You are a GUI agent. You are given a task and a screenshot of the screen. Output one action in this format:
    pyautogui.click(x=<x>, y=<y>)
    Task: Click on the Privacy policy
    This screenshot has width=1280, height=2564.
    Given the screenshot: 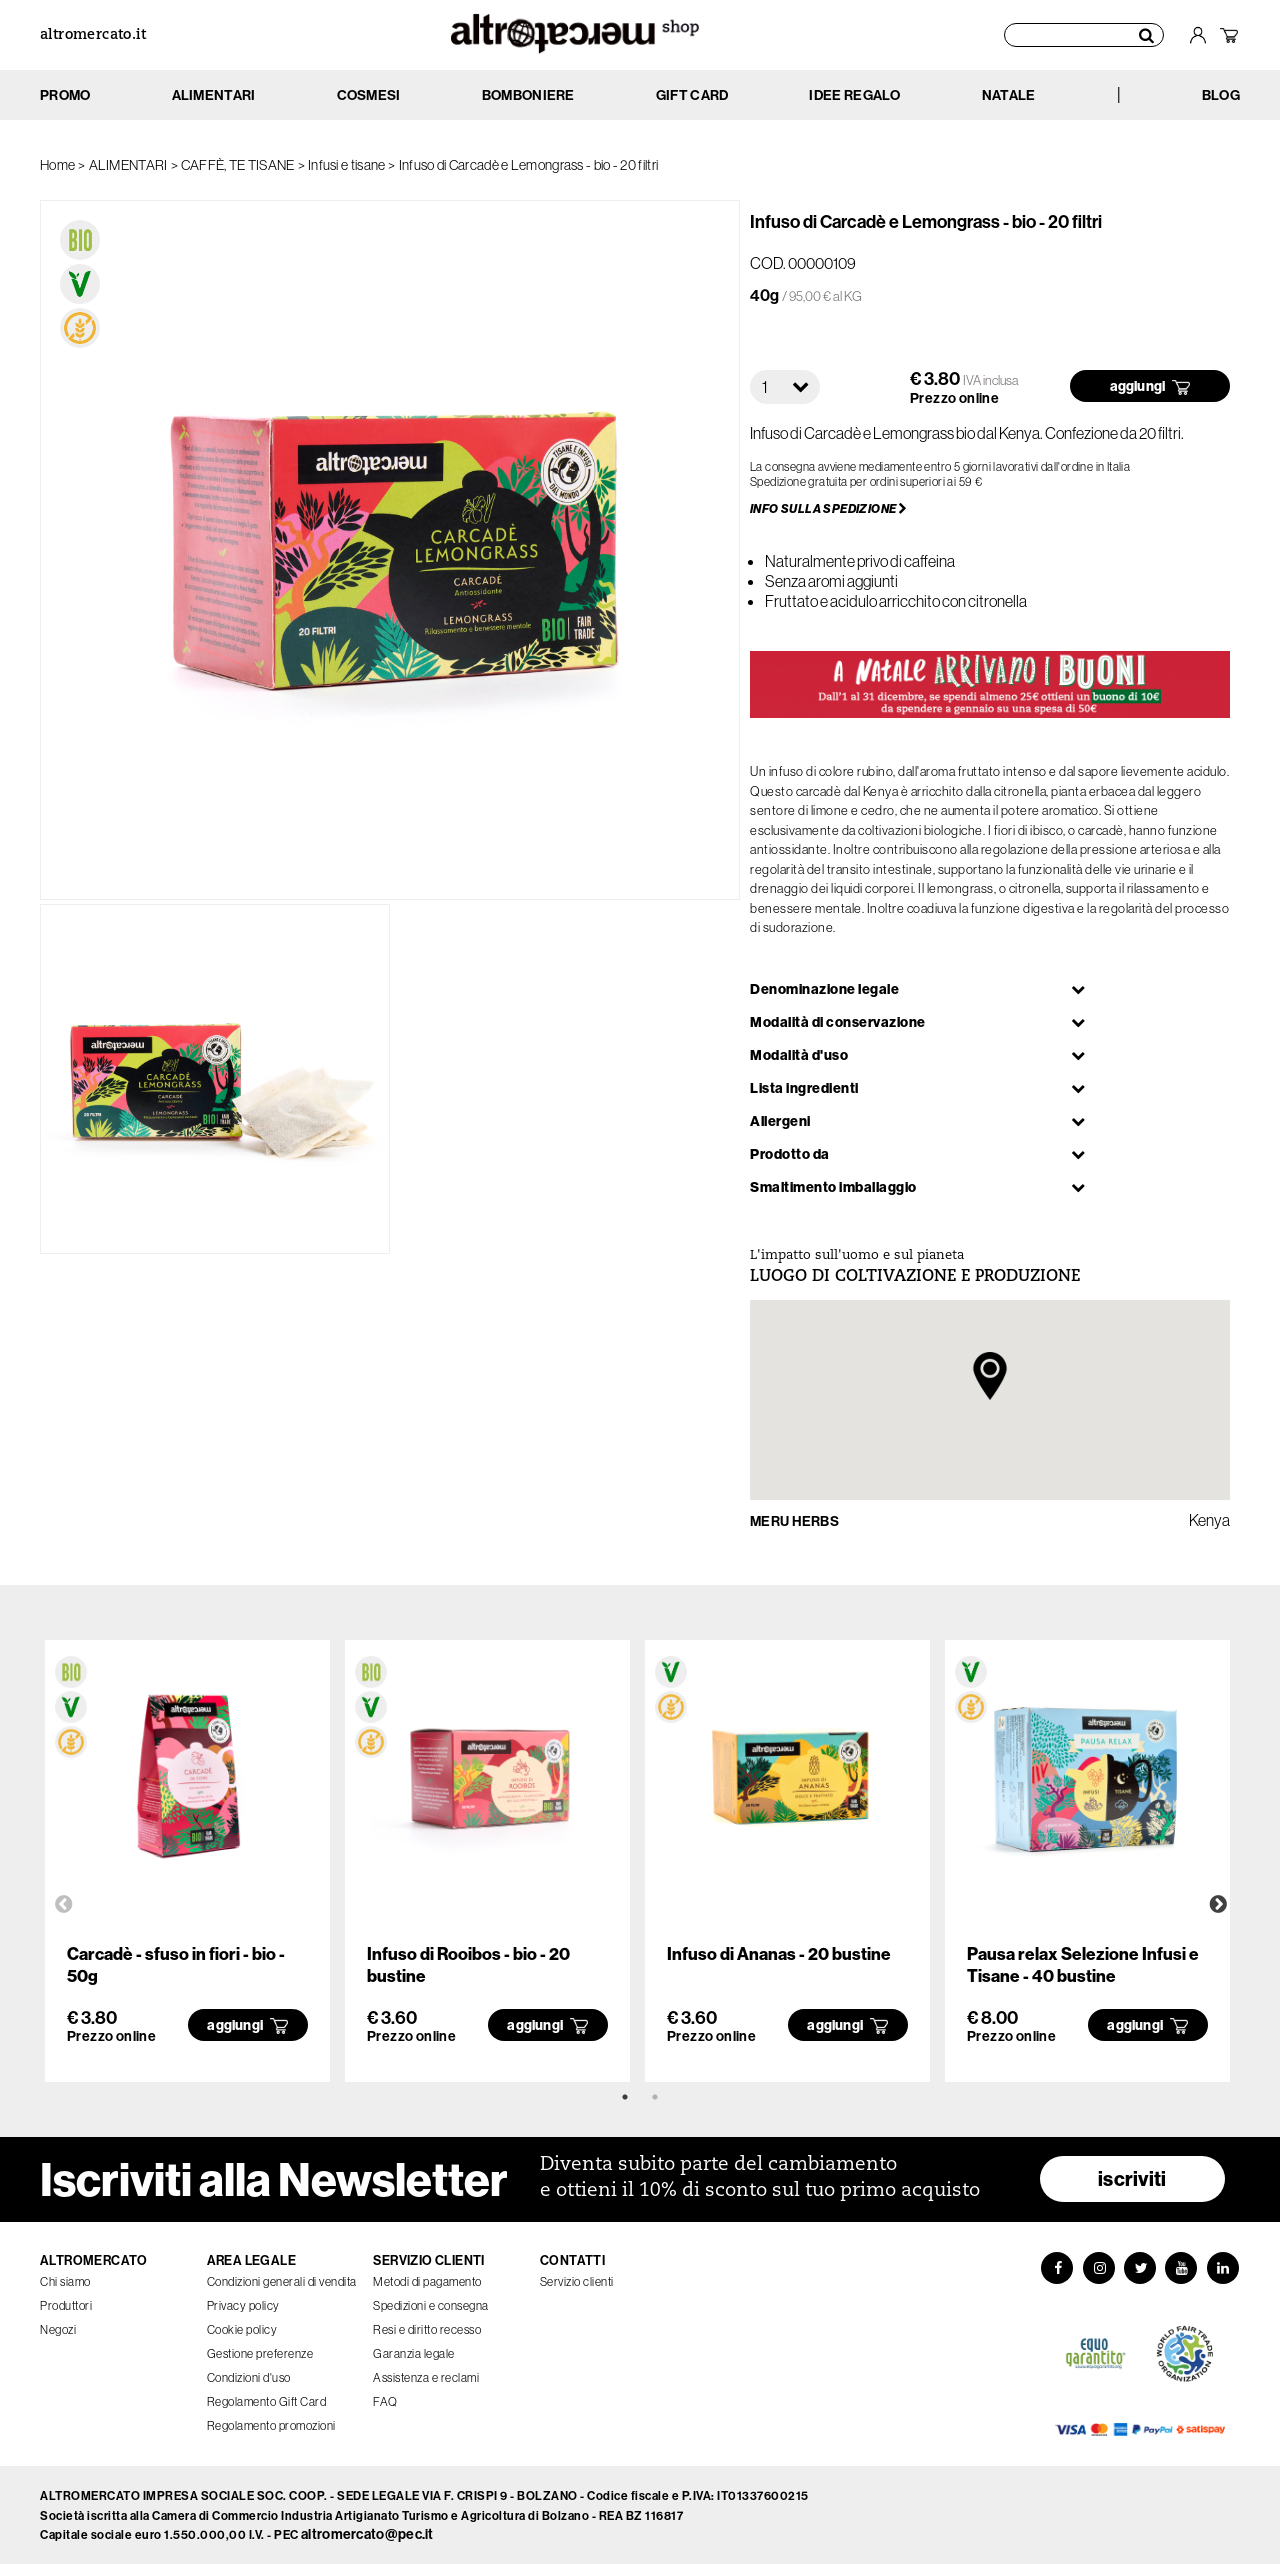 What is the action you would take?
    pyautogui.click(x=243, y=2305)
    